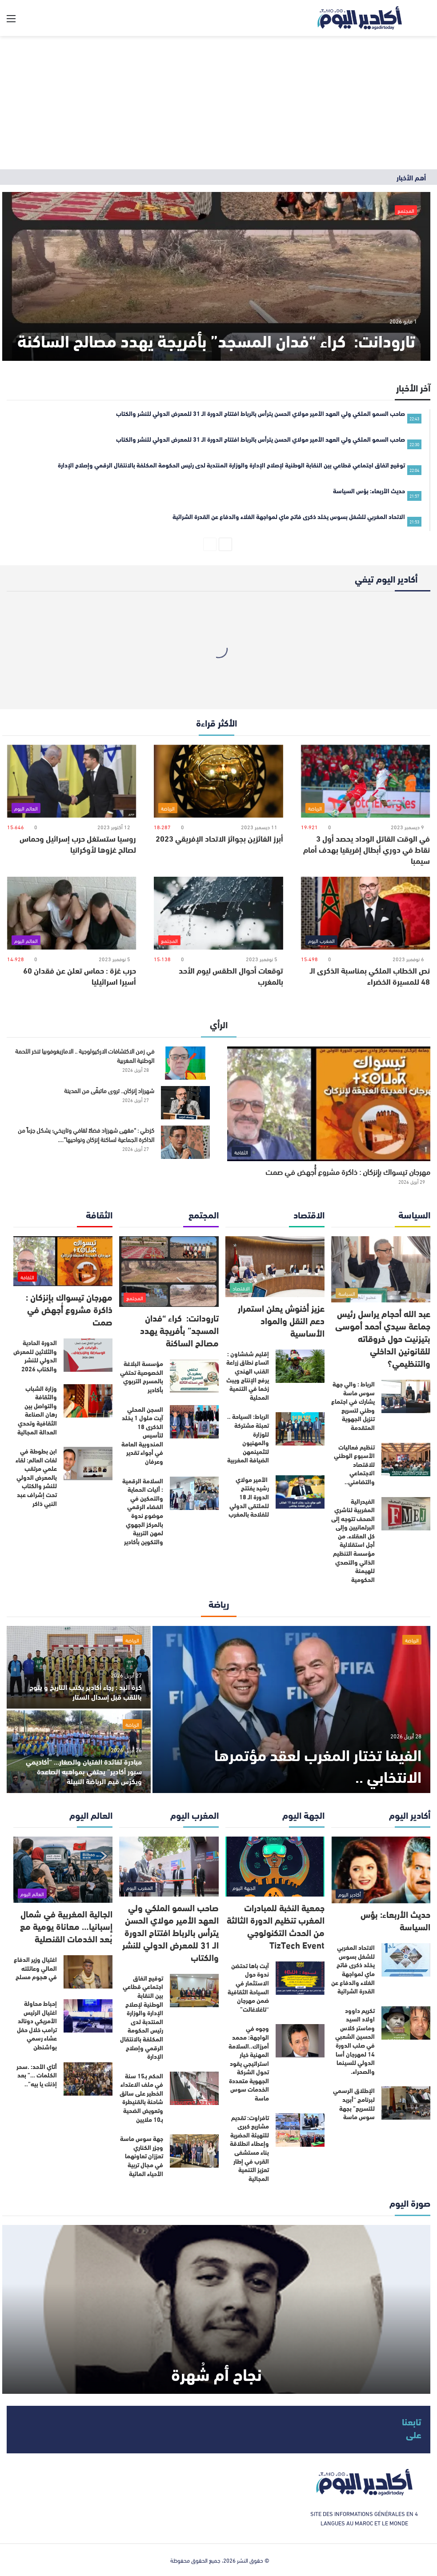 This screenshot has width=437, height=2576. Describe the element at coordinates (247, 1375) in the screenshot. I see `إقليم شفشاون : اتساع نطاق زراعة القنب الهندي يرفع الإنتاج ويبث زخما في التنمية المحلية` at that location.